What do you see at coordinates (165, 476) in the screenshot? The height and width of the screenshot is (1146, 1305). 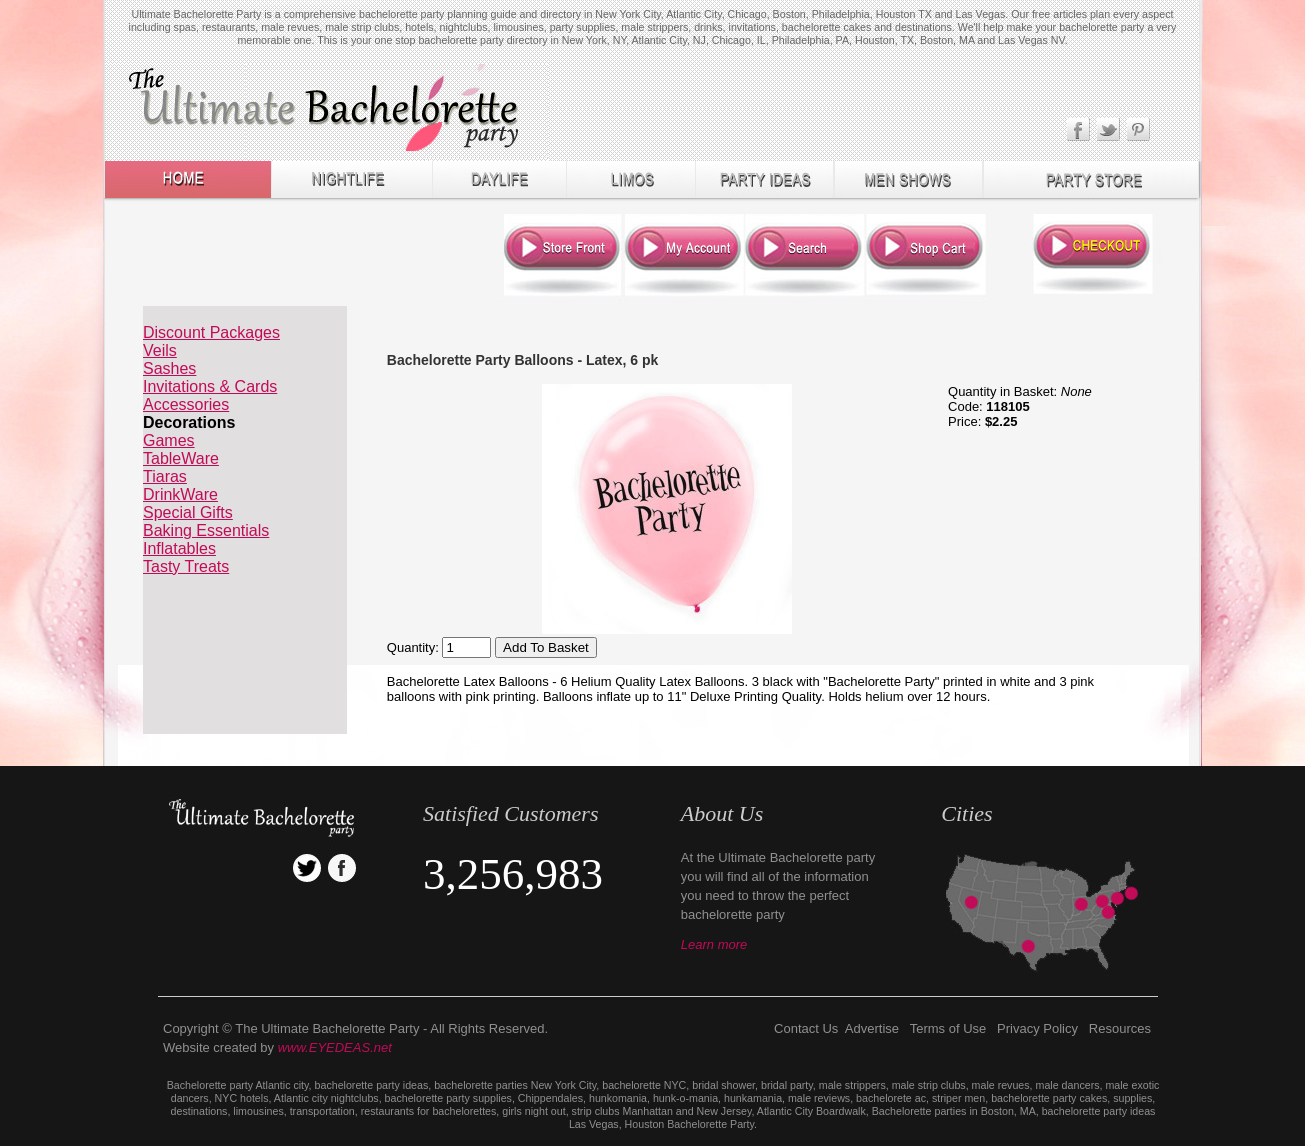 I see `Tiaras` at bounding box center [165, 476].